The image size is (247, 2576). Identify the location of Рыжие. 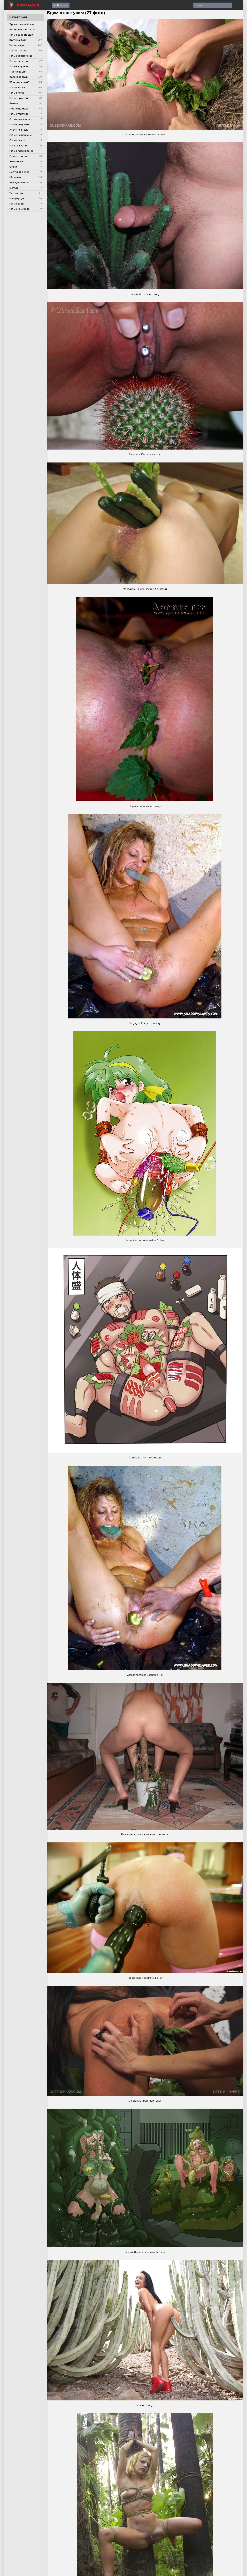
(13, 103).